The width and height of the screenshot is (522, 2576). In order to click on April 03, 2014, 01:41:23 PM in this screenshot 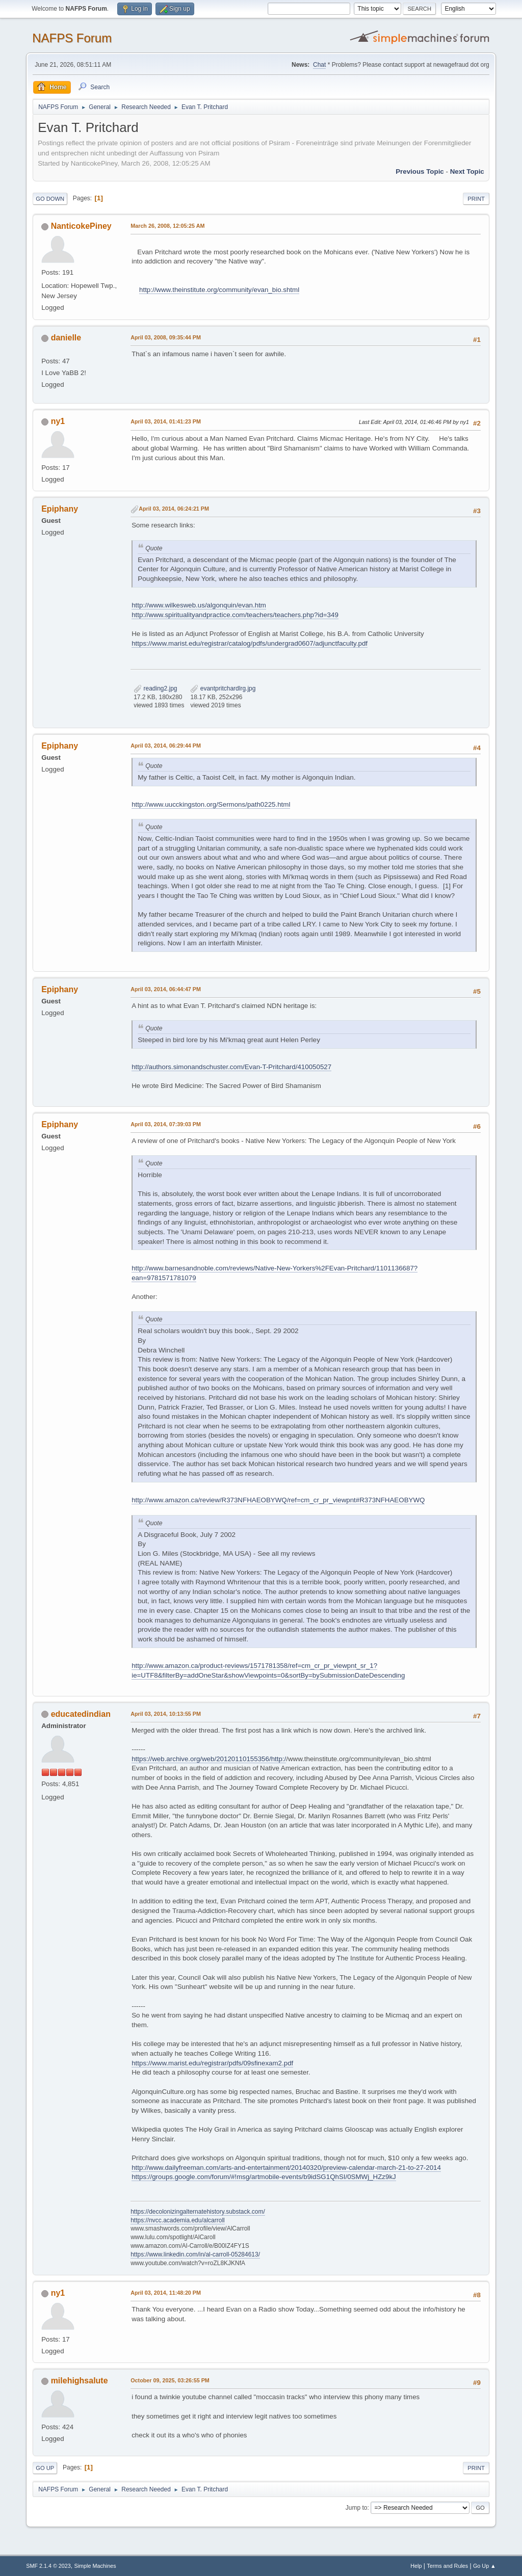, I will do `click(165, 421)`.